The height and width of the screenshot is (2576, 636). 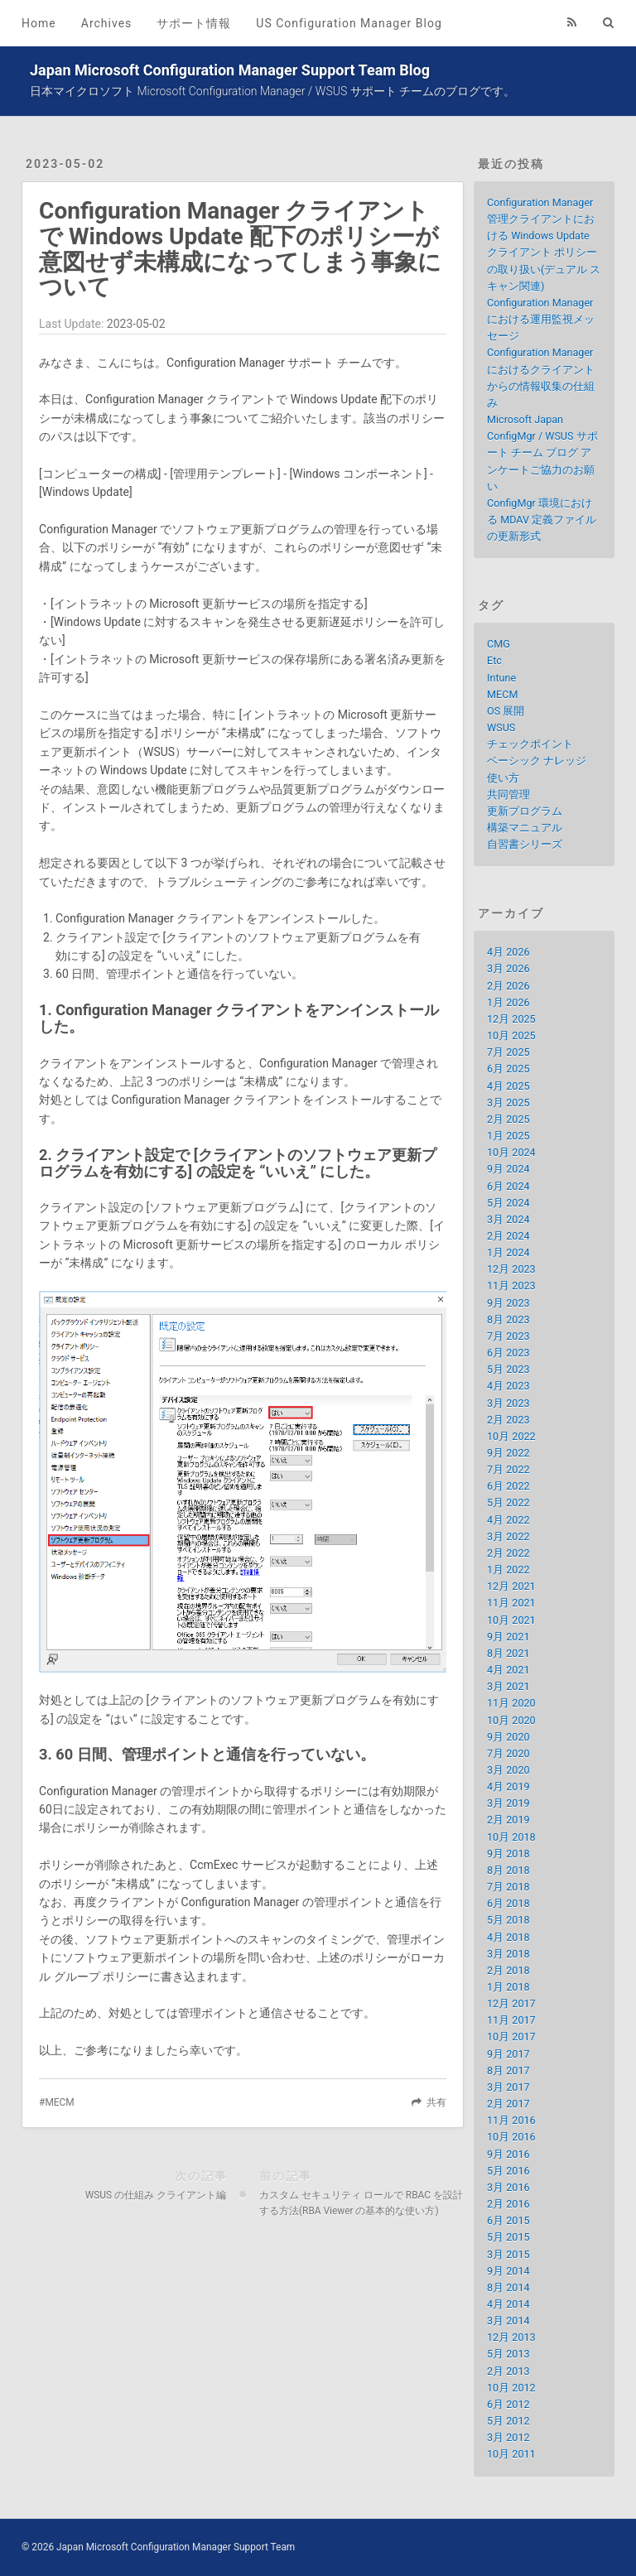 What do you see at coordinates (511, 2003) in the screenshot?
I see `12月 2017` at bounding box center [511, 2003].